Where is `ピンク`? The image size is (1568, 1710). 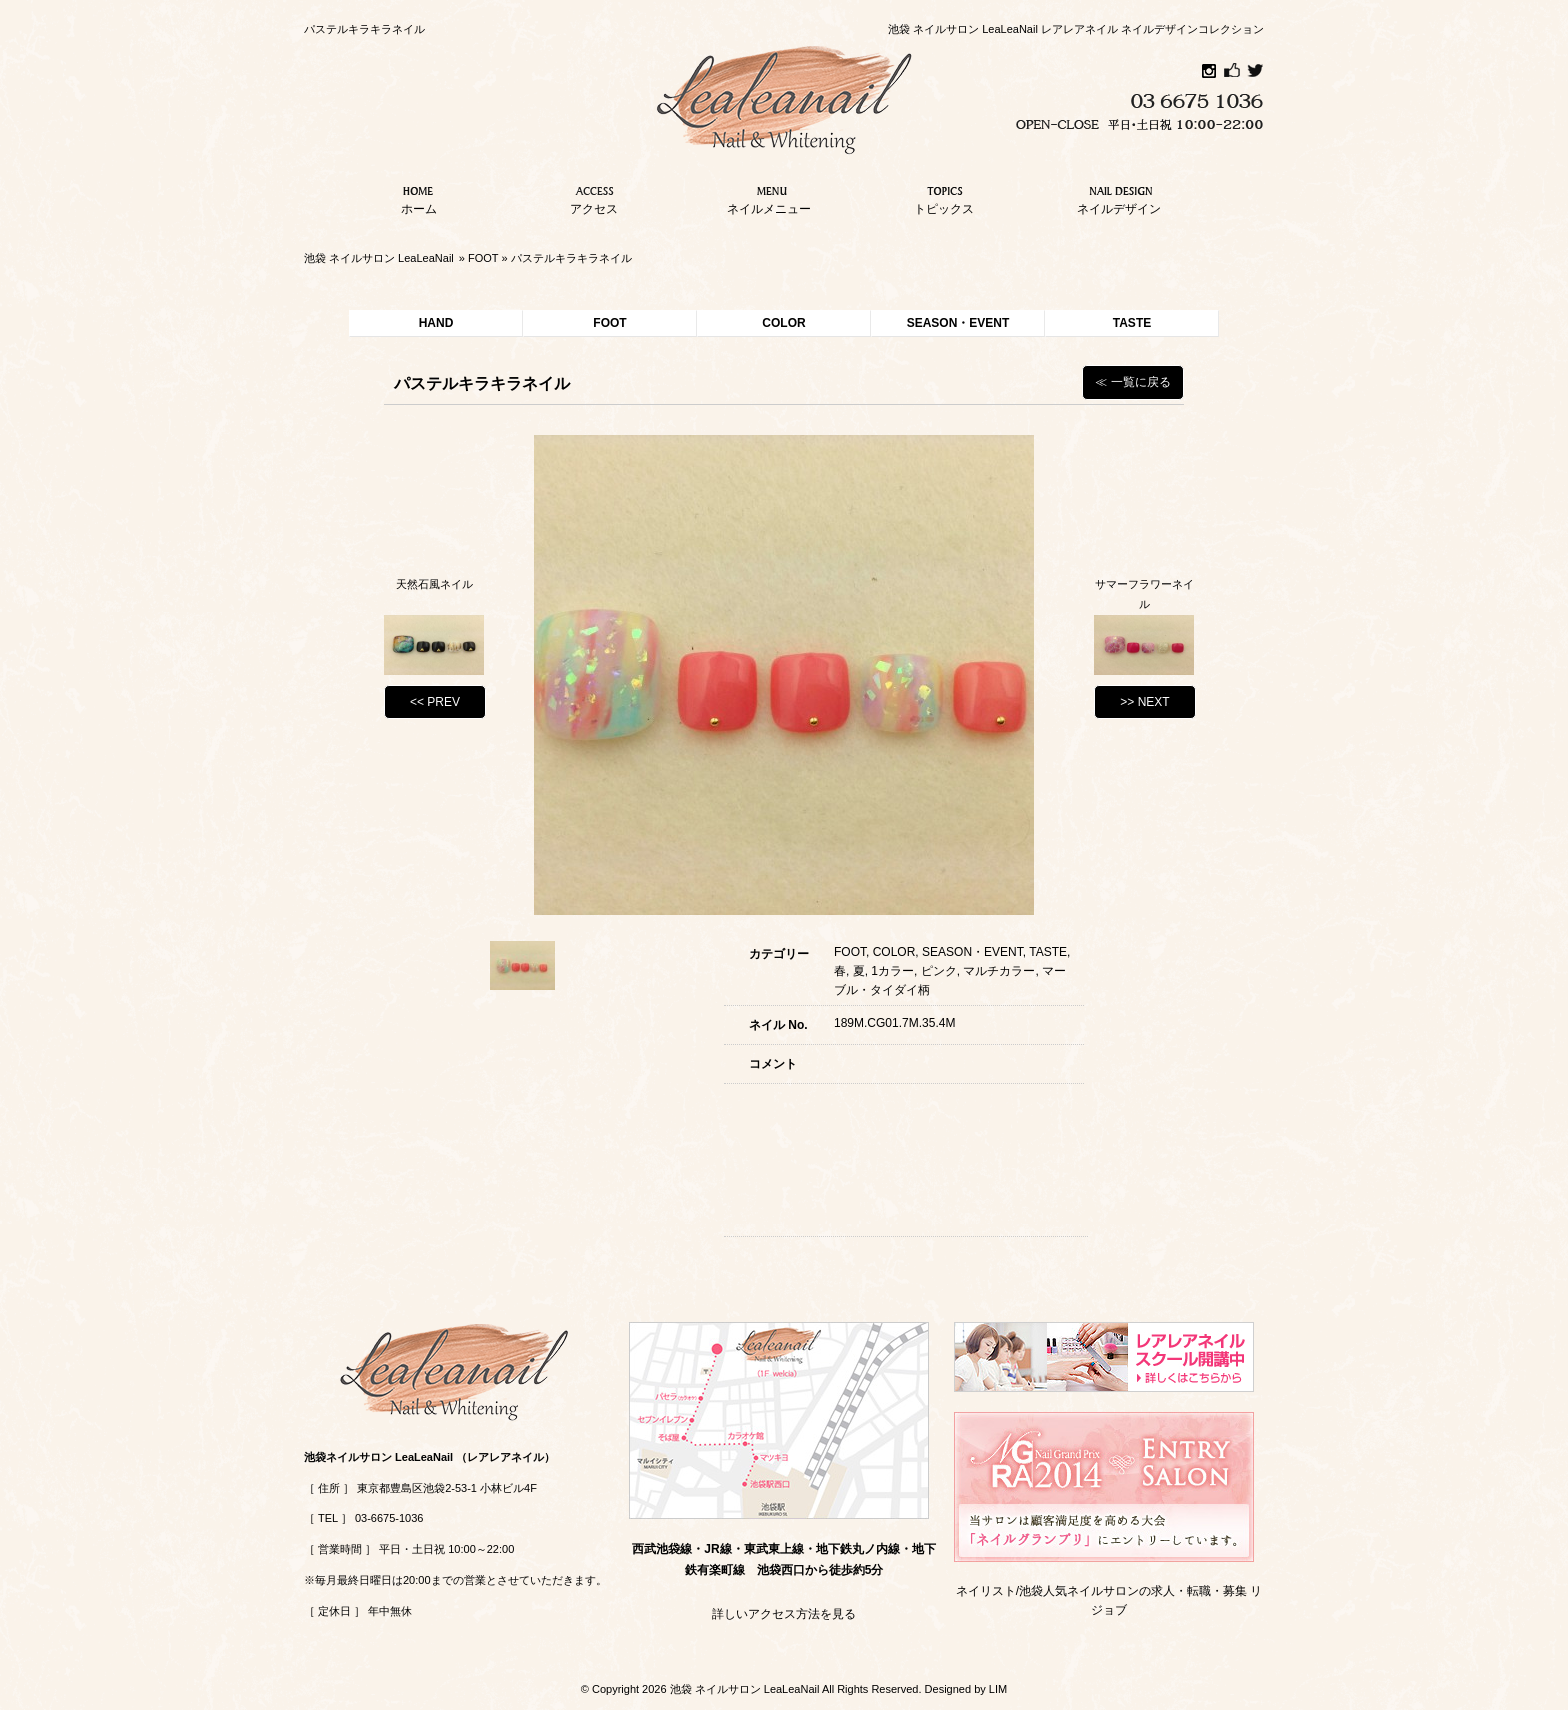 ピンク is located at coordinates (939, 971).